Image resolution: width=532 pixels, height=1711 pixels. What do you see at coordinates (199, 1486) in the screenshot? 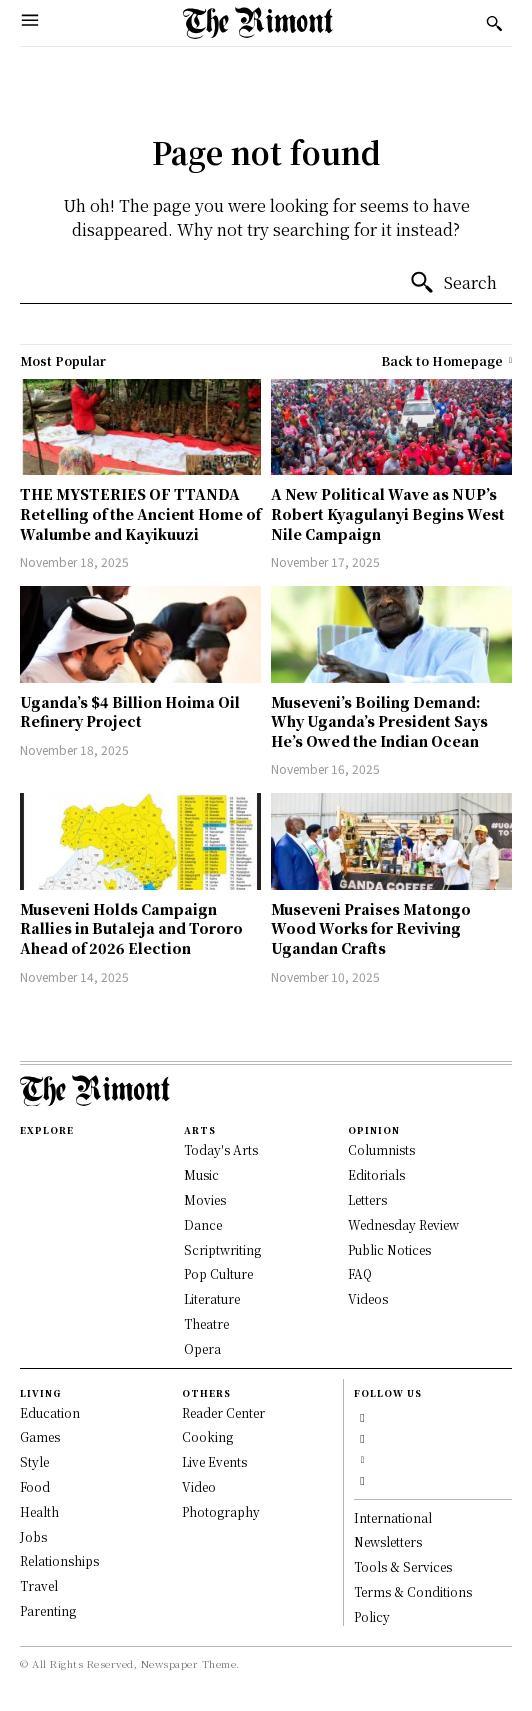
I see `Video` at bounding box center [199, 1486].